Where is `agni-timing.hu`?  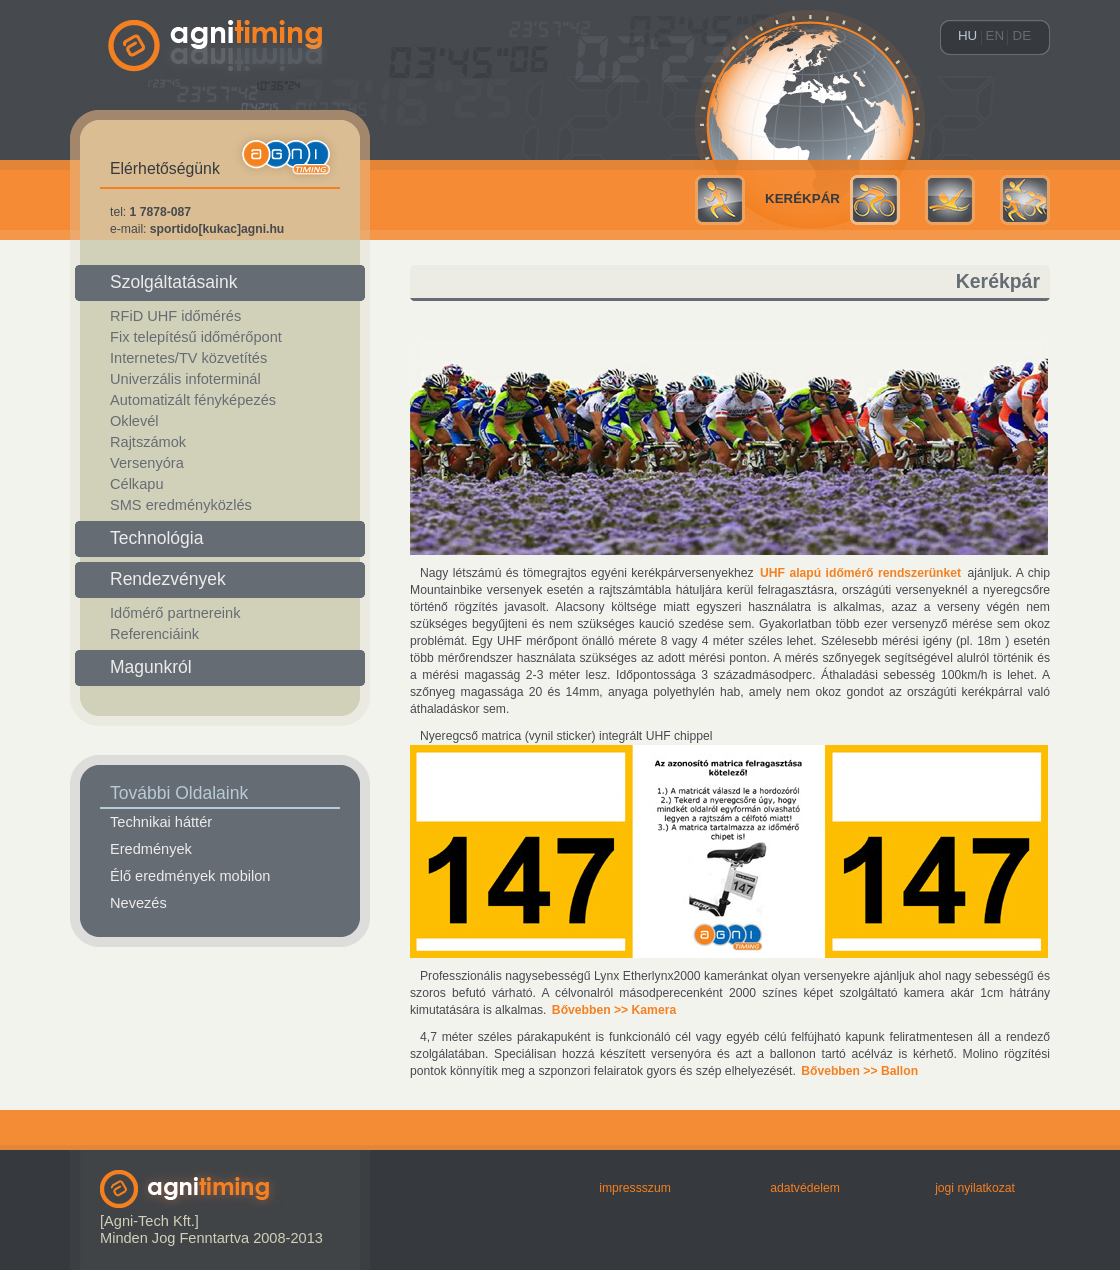
agni-timing.hu is located at coordinates (220, 80).